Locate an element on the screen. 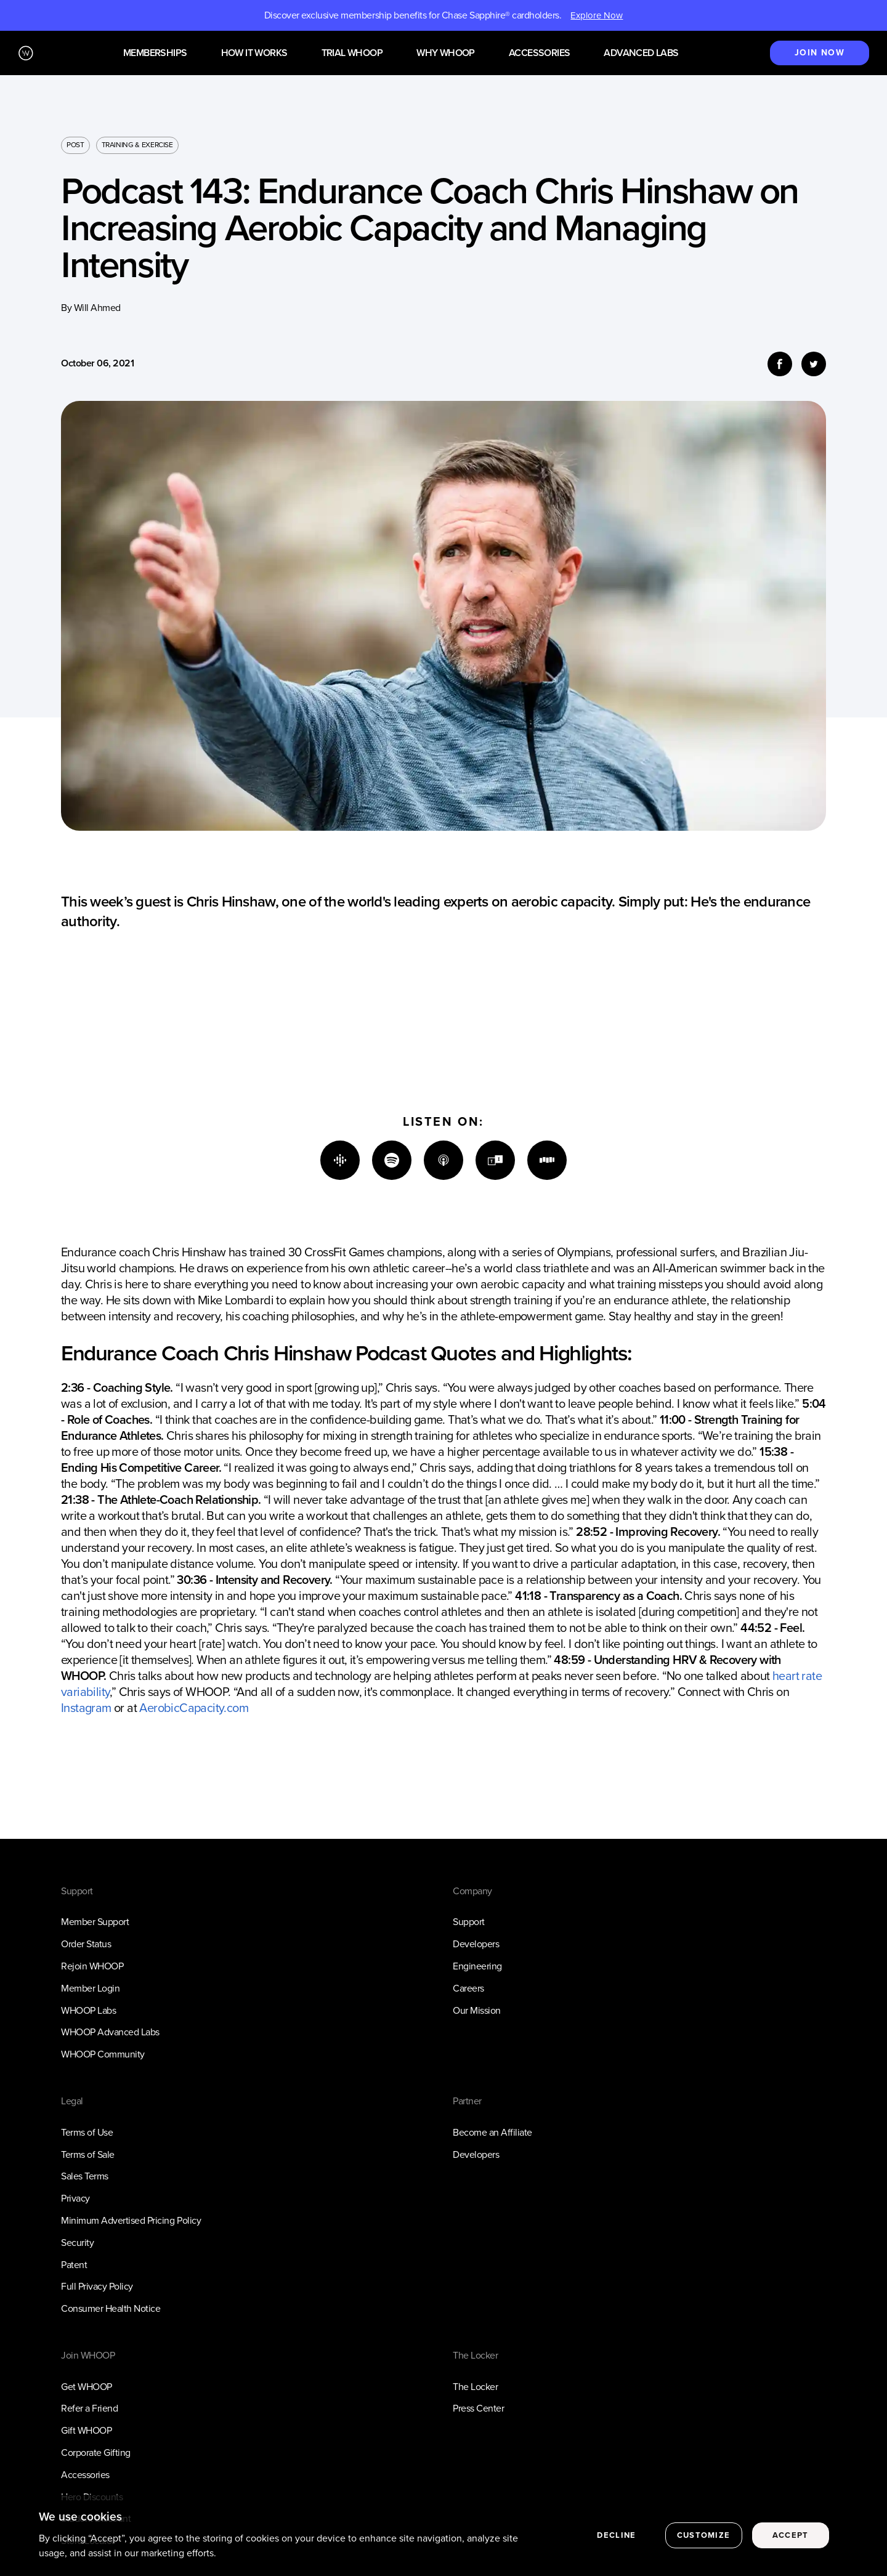 Image resolution: width=887 pixels, height=2576 pixels. WHOOP Community is located at coordinates (103, 2054).